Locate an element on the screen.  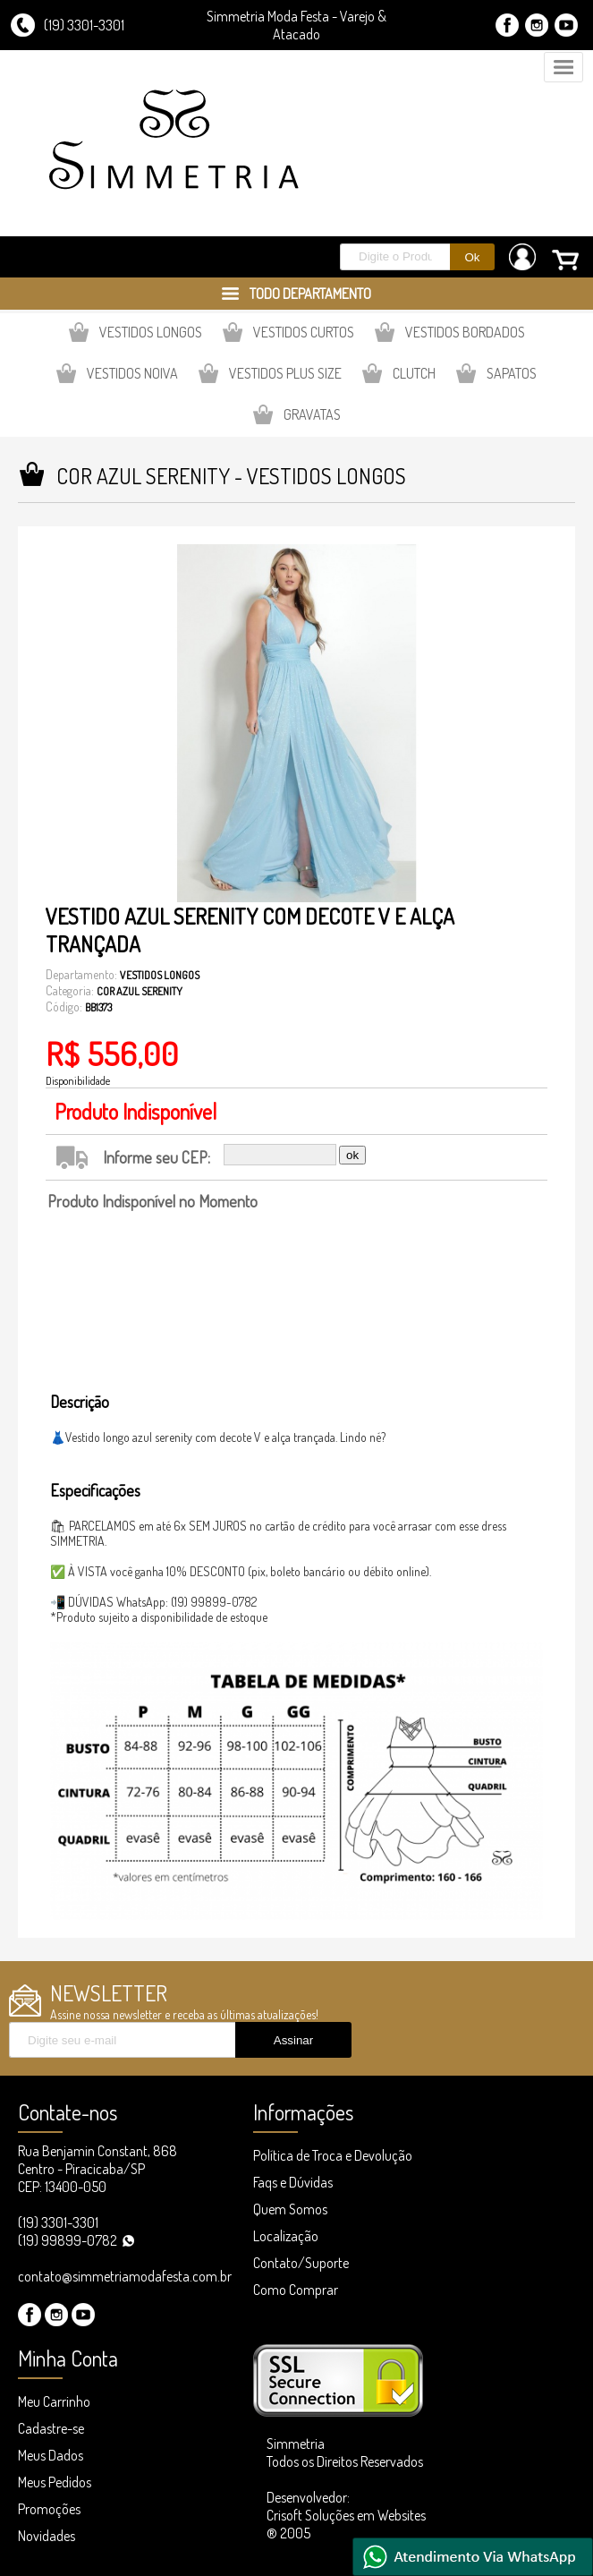
Promoções is located at coordinates (49, 2509).